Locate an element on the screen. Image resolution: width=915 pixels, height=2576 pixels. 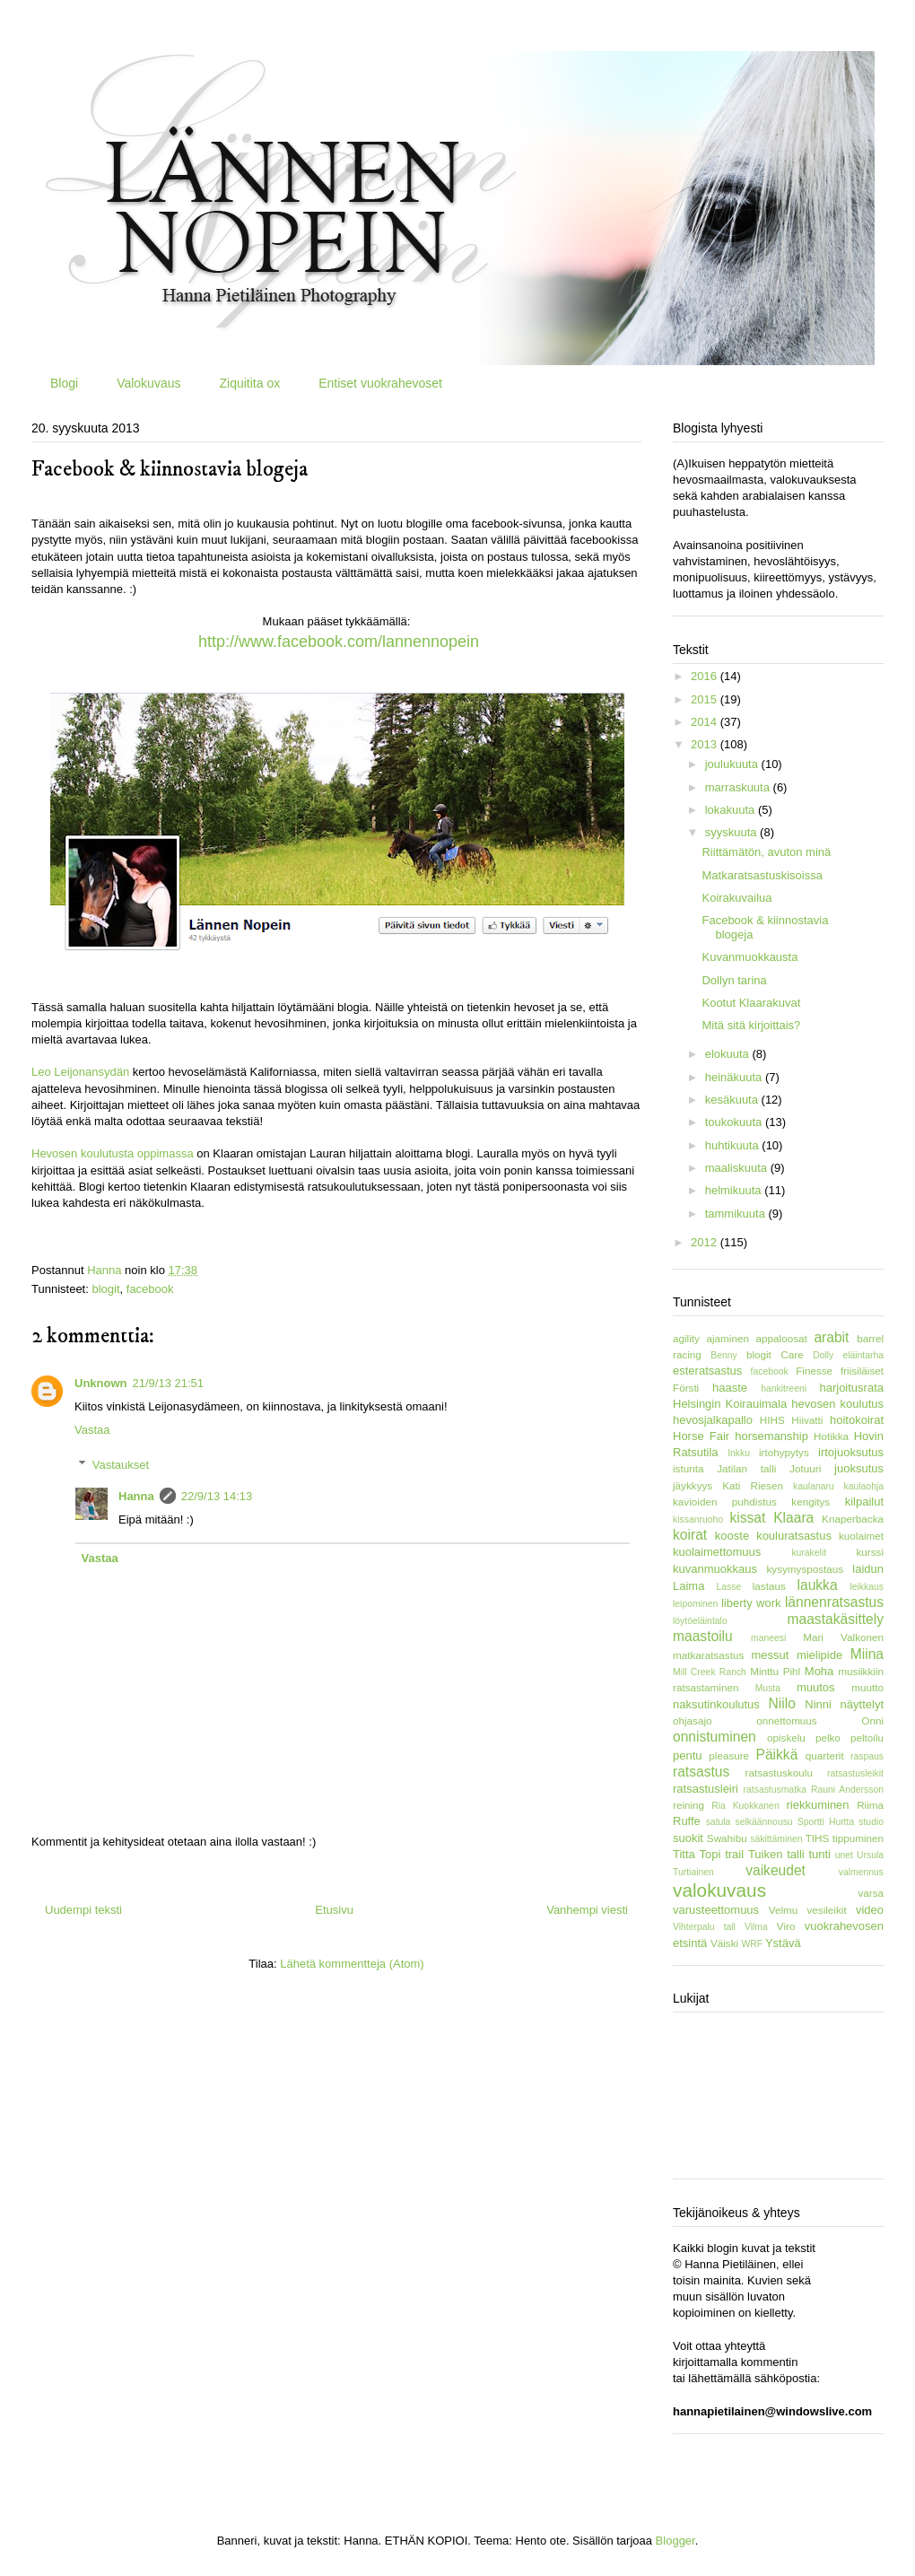
studio is located at coordinates (871, 1822).